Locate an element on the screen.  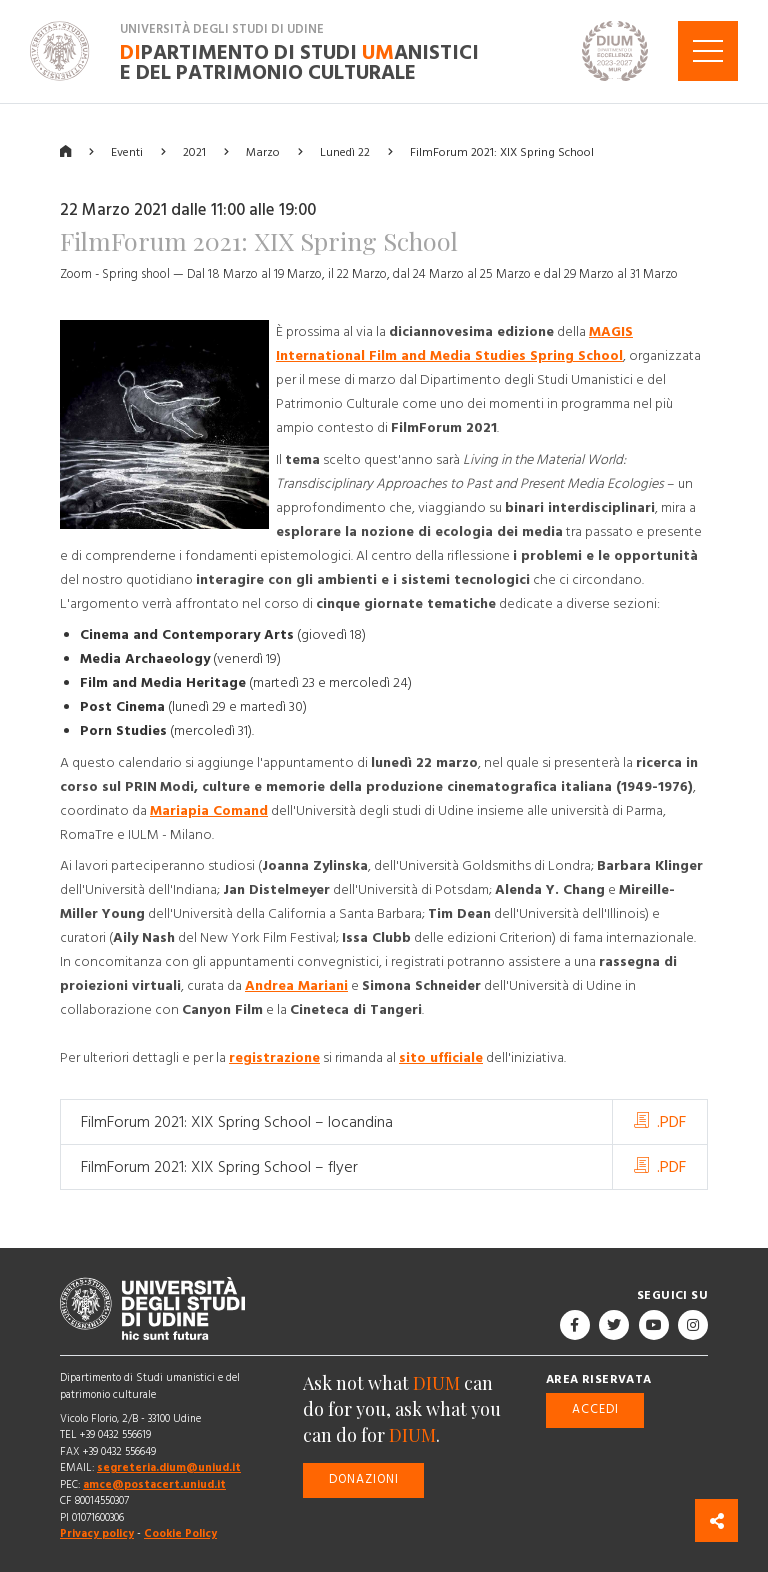
Donazioni is located at coordinates (364, 1479).